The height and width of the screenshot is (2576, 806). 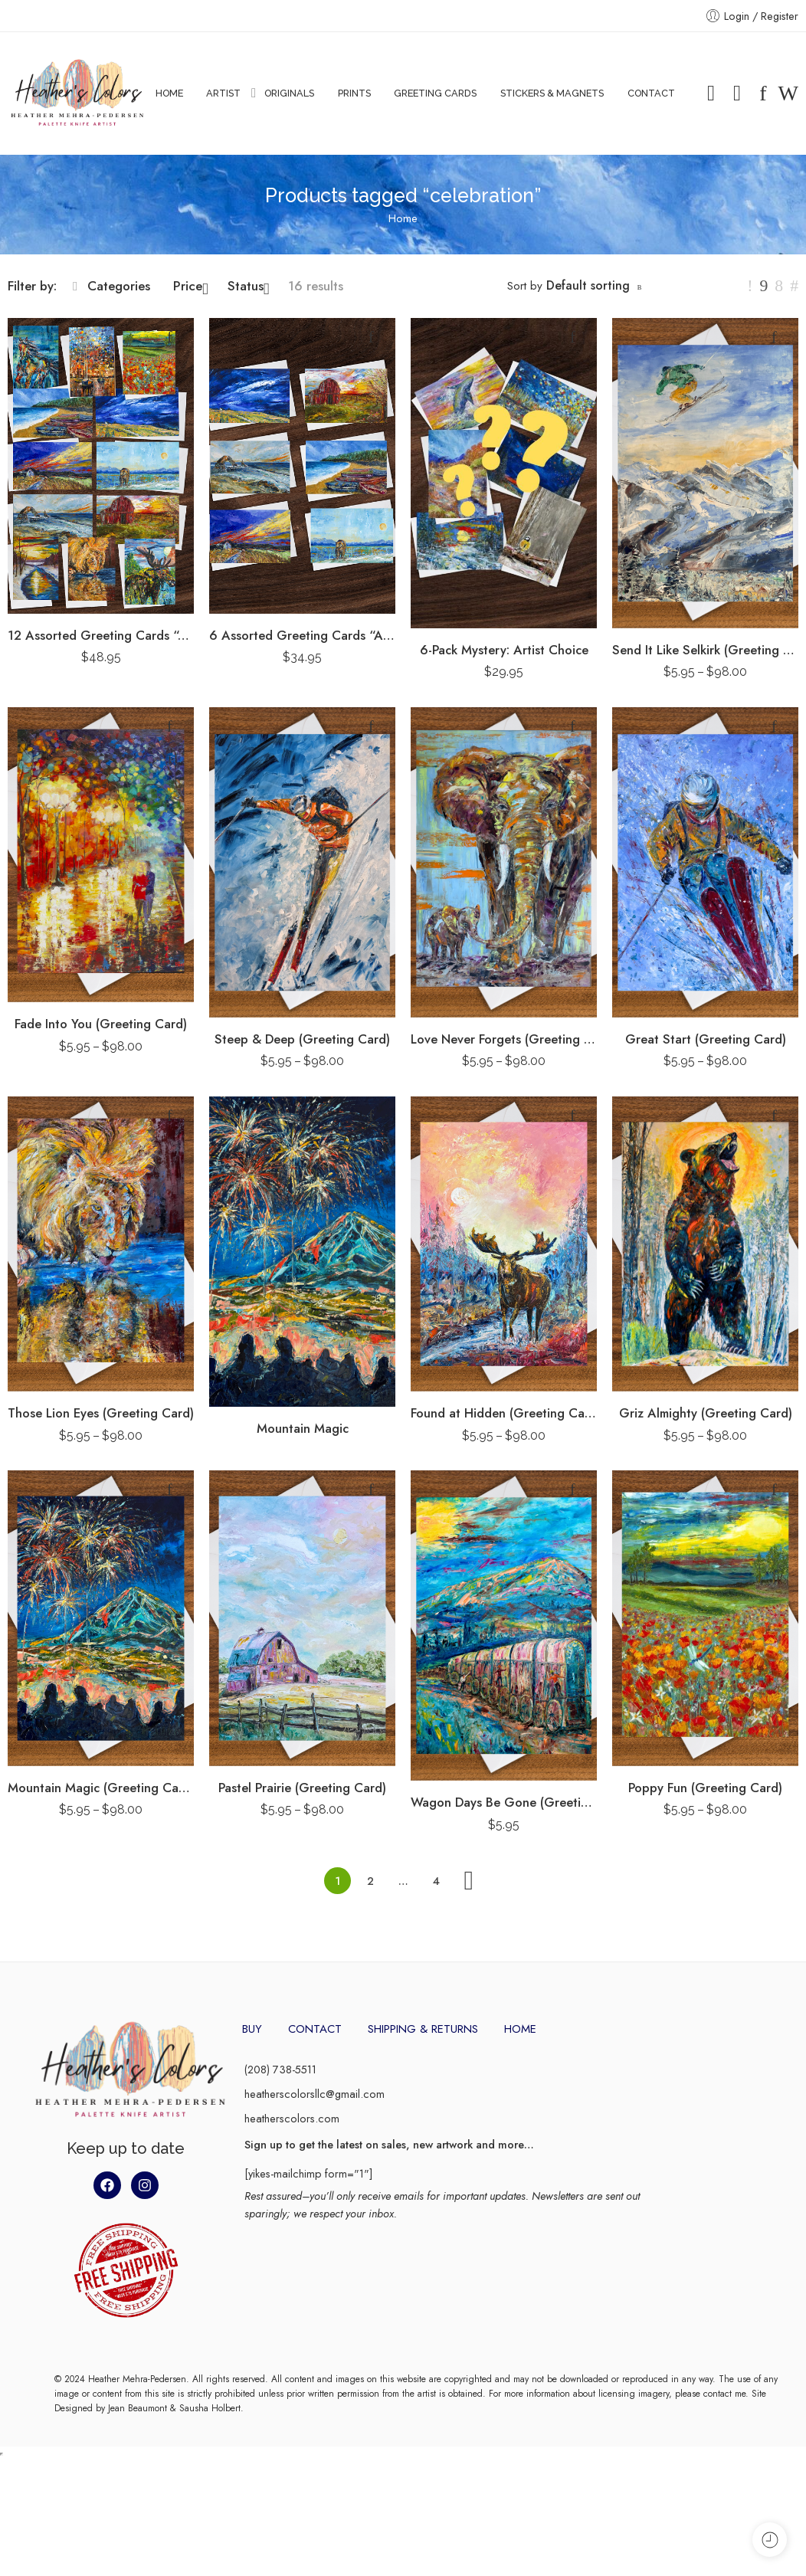 I want to click on Found at Hidden (Greeting Card), so click(x=504, y=1413).